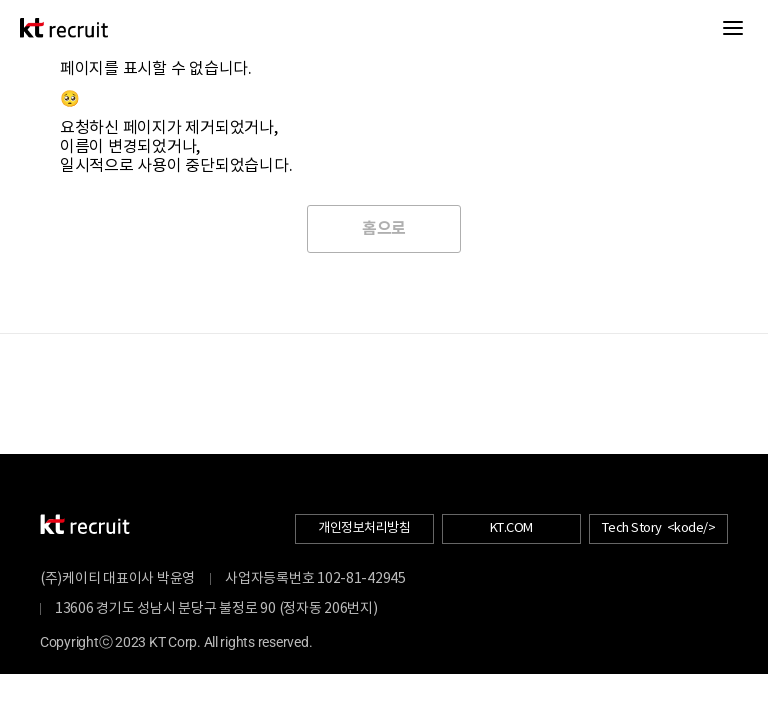 The image size is (768, 720). I want to click on 개인정보처리방침, so click(364, 528).